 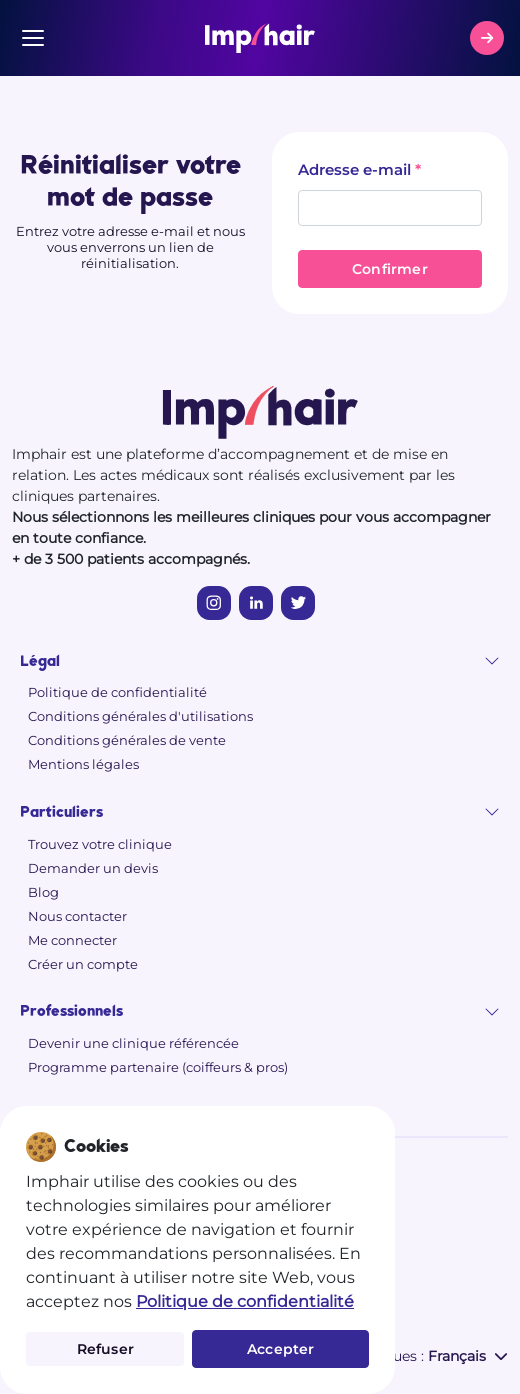 What do you see at coordinates (40, 661) in the screenshot?
I see `Légal` at bounding box center [40, 661].